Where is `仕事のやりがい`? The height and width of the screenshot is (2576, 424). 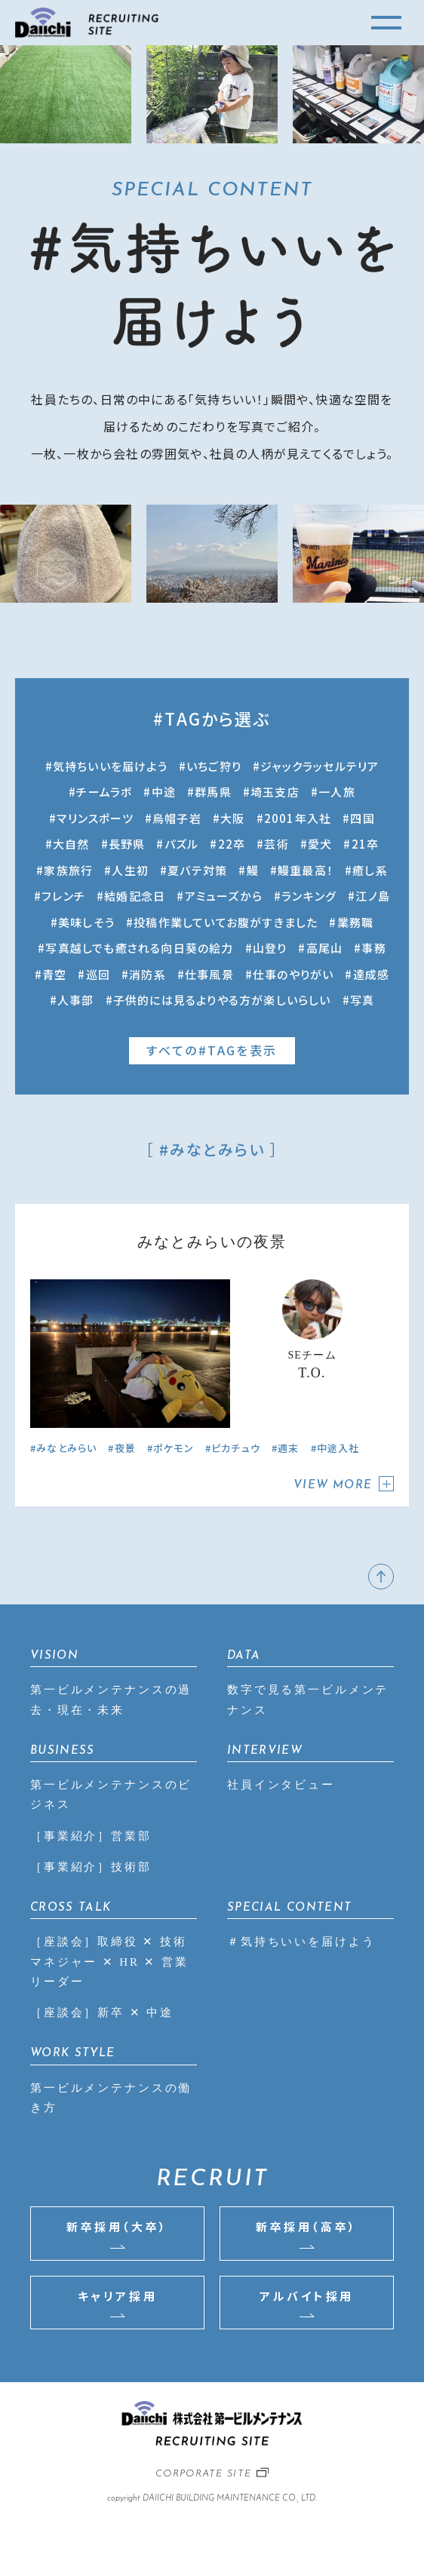
仕事のやりがい is located at coordinates (293, 974).